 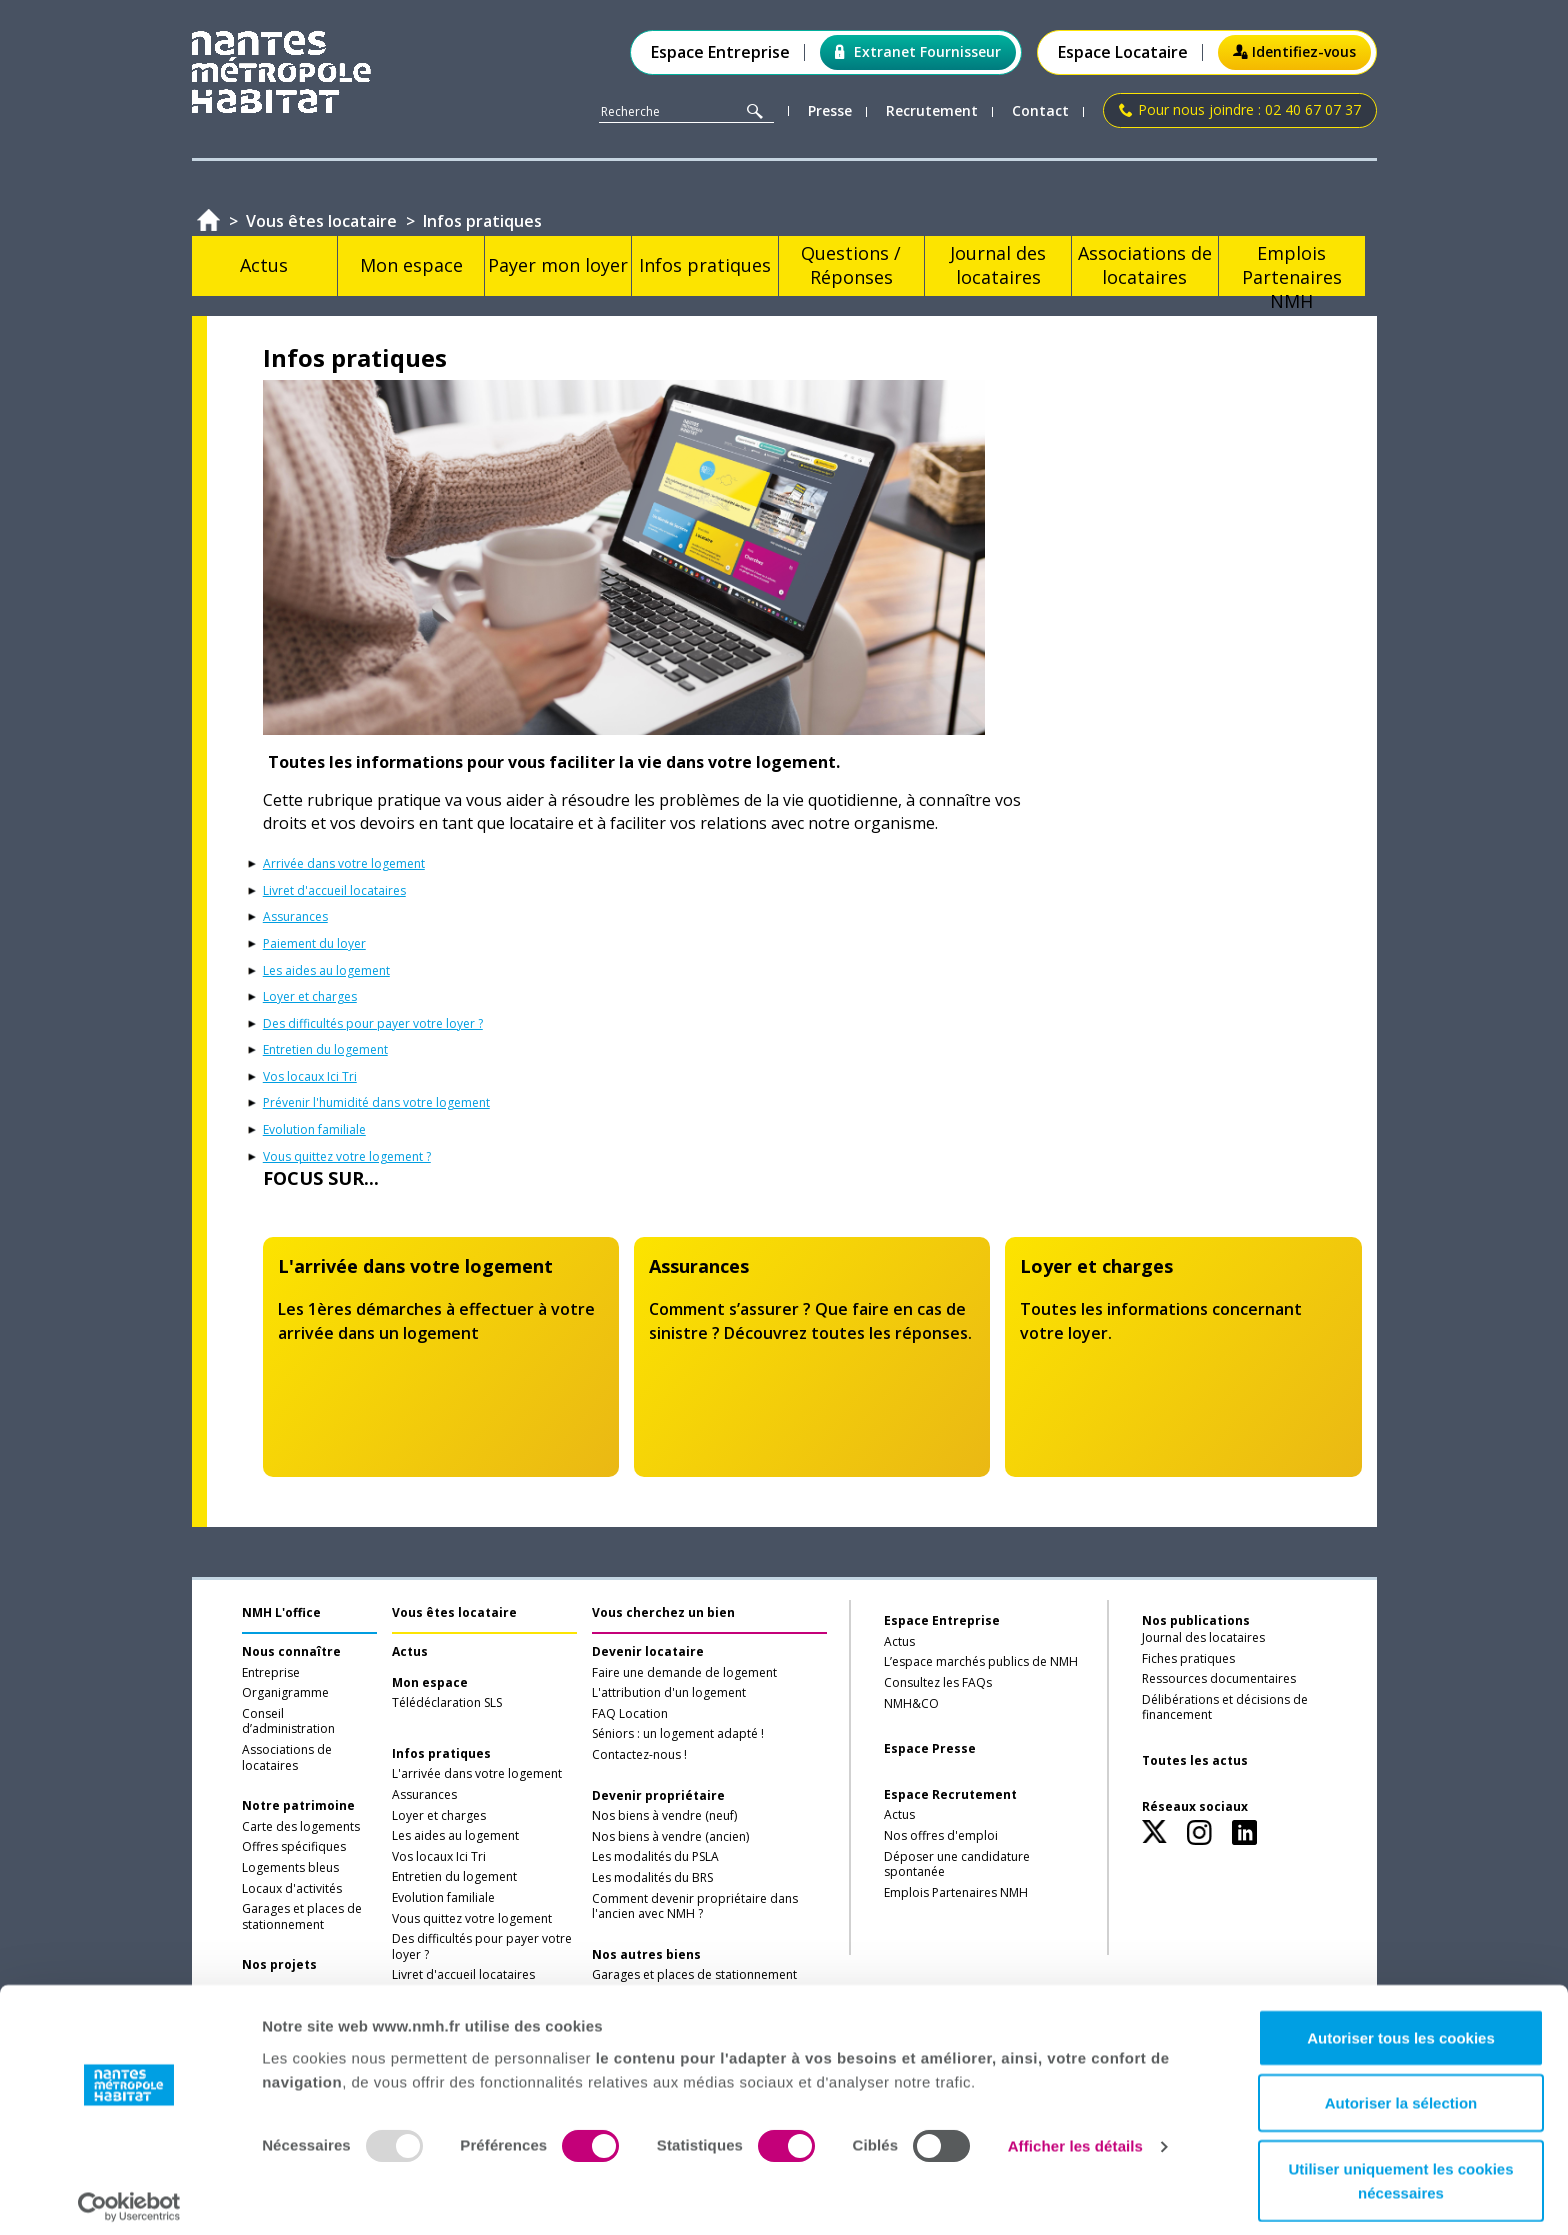 What do you see at coordinates (1123, 52) in the screenshot?
I see `Espace Locataire` at bounding box center [1123, 52].